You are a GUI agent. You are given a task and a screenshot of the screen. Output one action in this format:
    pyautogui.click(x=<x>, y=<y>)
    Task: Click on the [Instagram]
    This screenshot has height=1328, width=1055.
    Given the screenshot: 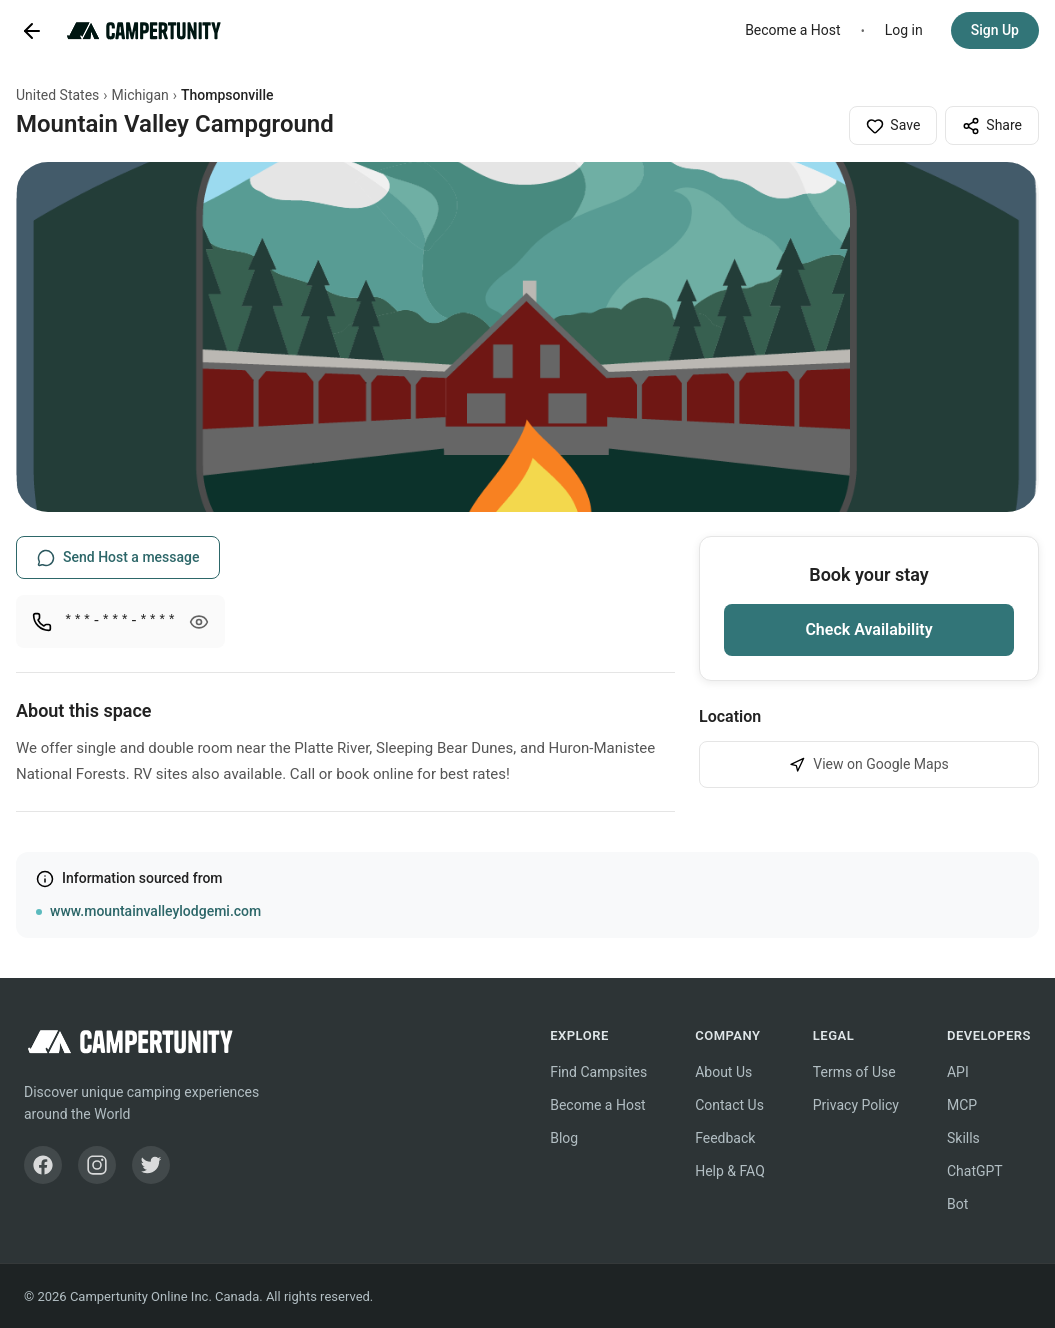 What is the action you would take?
    pyautogui.click(x=97, y=1165)
    